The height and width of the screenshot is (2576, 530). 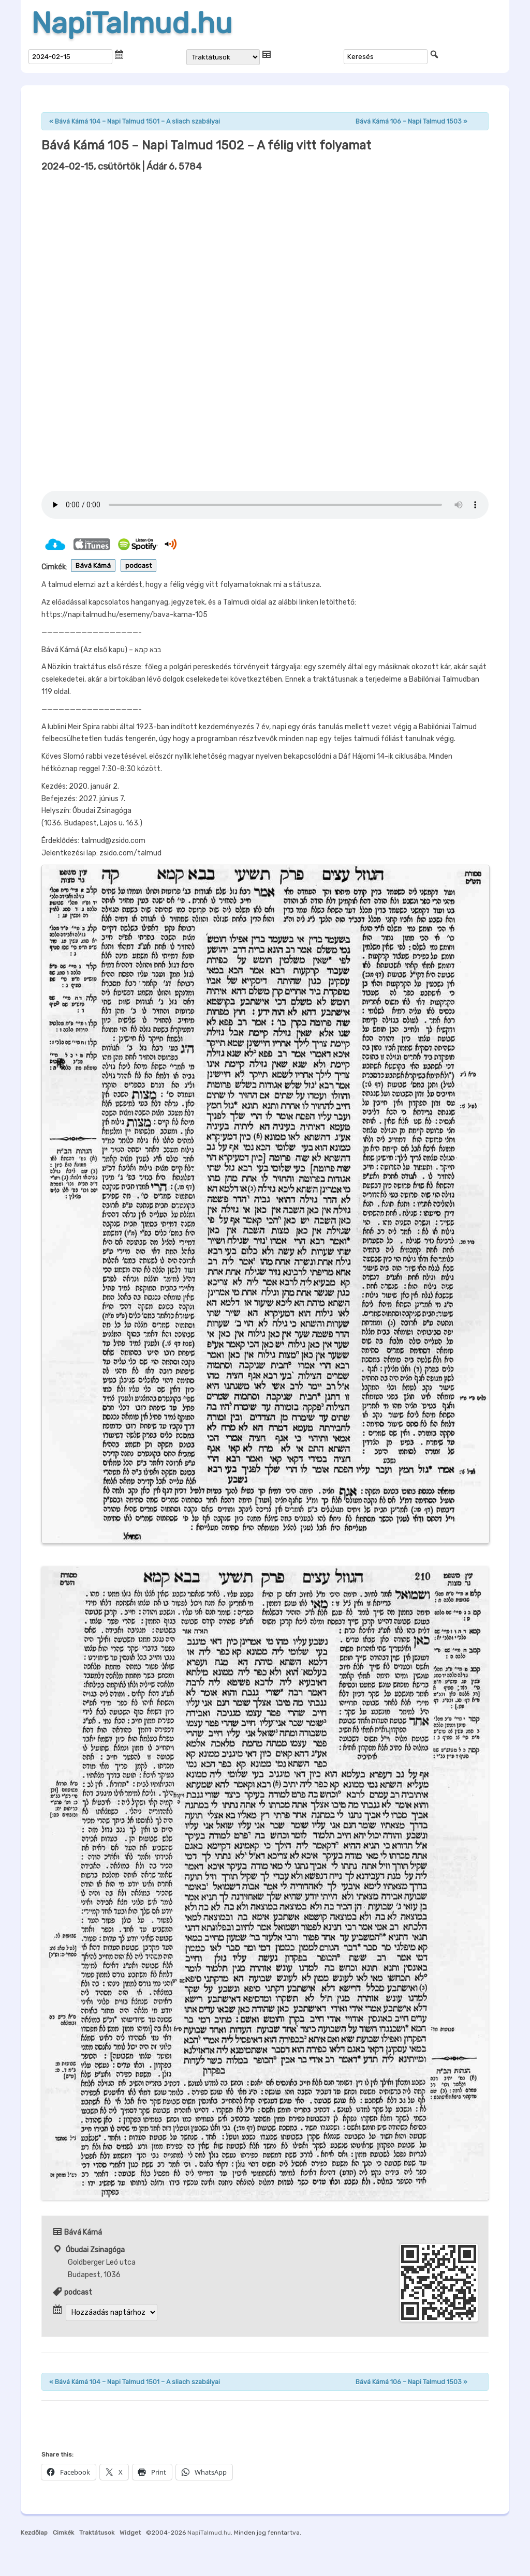 What do you see at coordinates (130, 2532) in the screenshot?
I see `Widget` at bounding box center [130, 2532].